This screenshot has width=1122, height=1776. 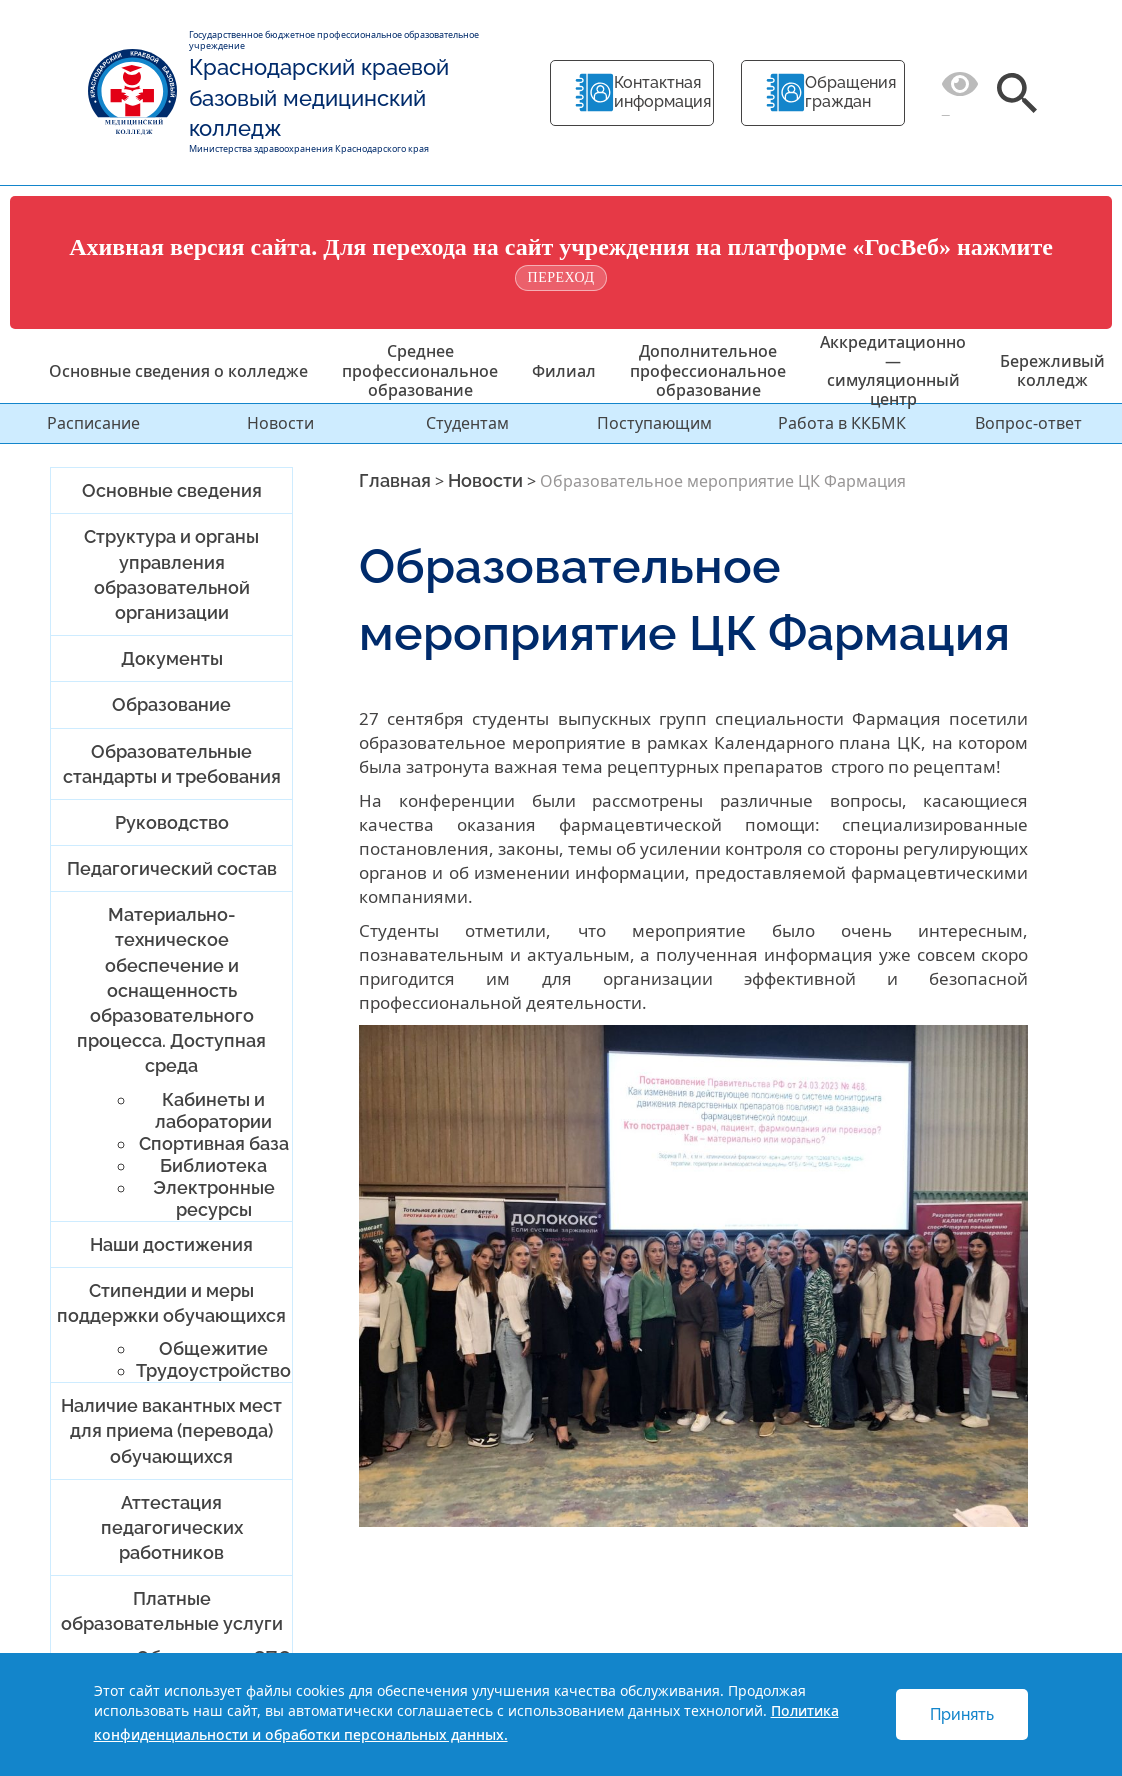 I want to click on Электронные ресурсы, so click(x=214, y=1198).